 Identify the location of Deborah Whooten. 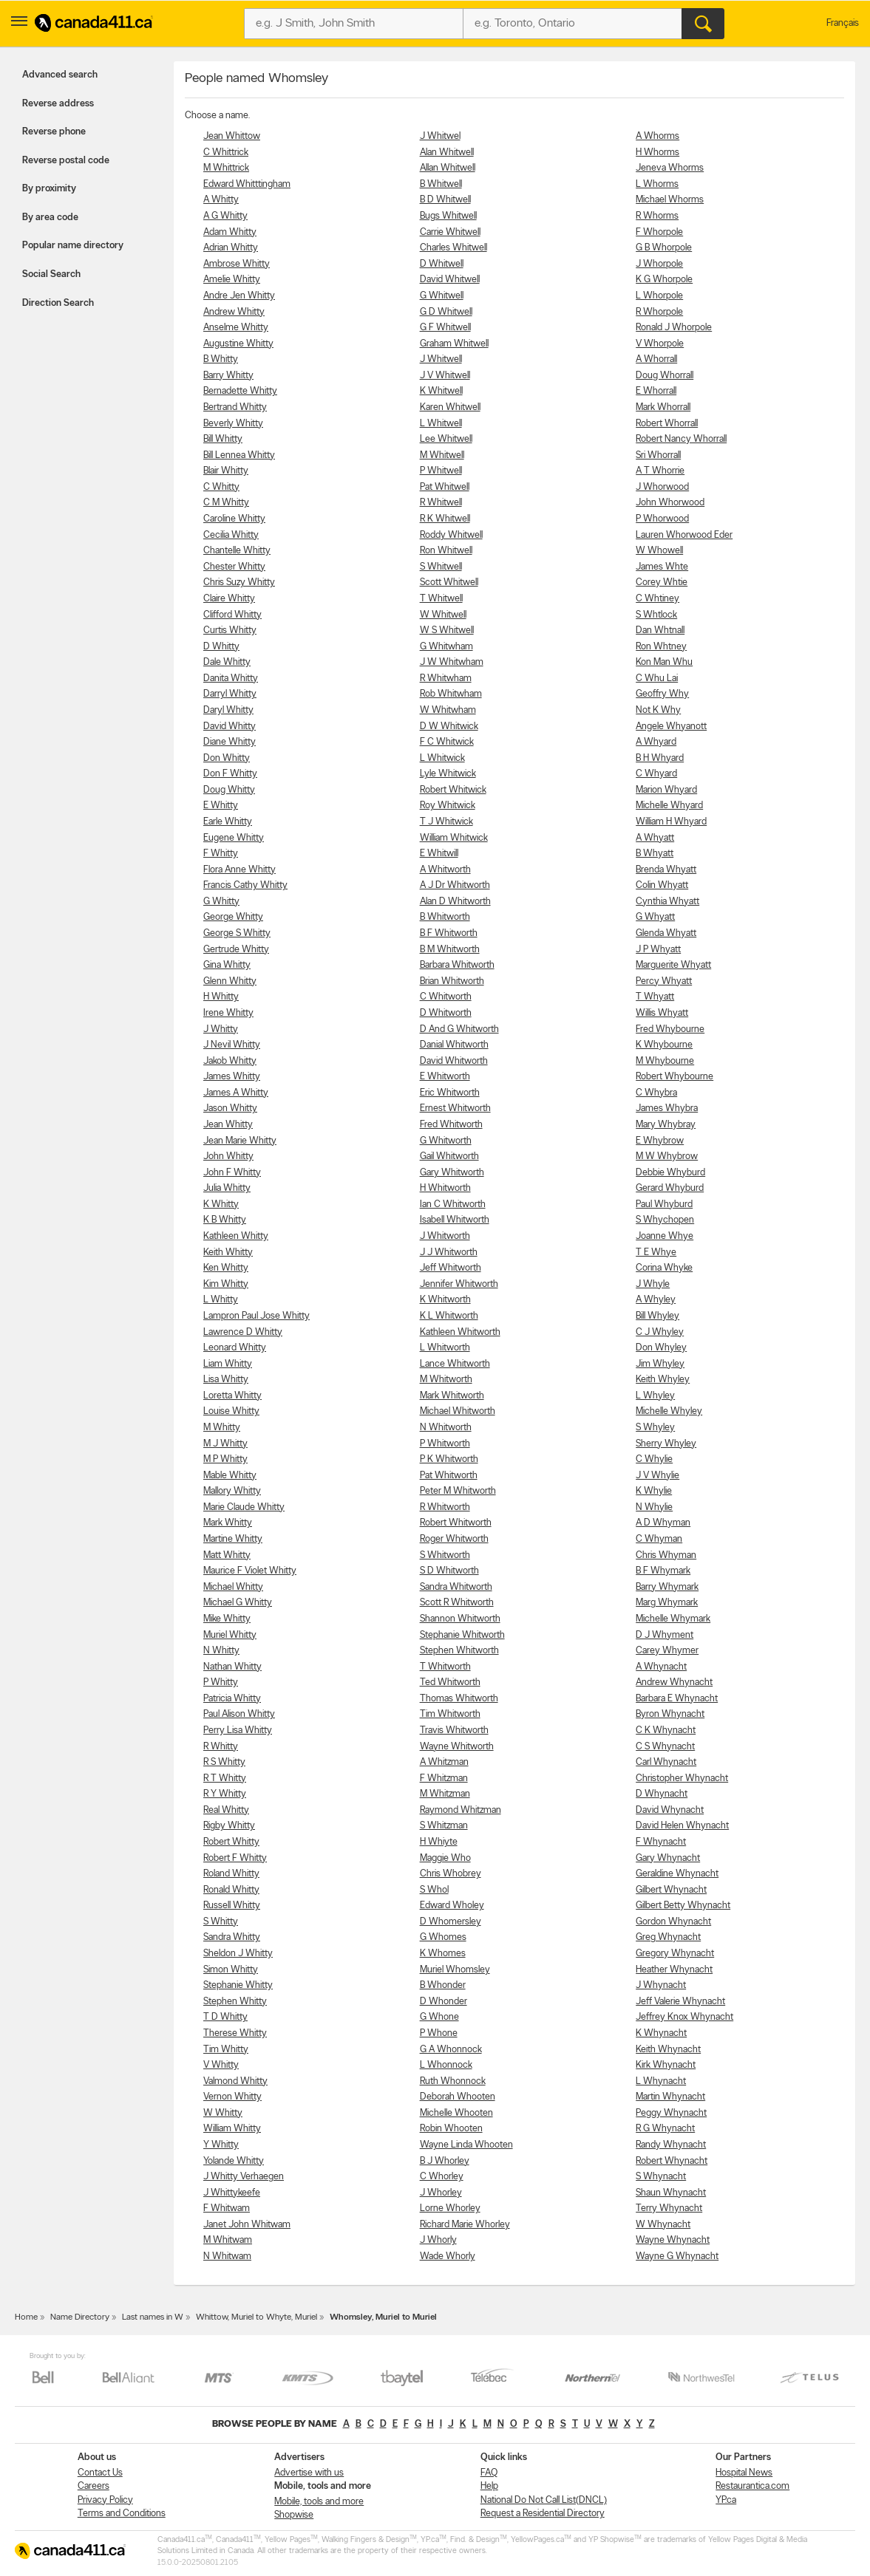
(457, 2097).